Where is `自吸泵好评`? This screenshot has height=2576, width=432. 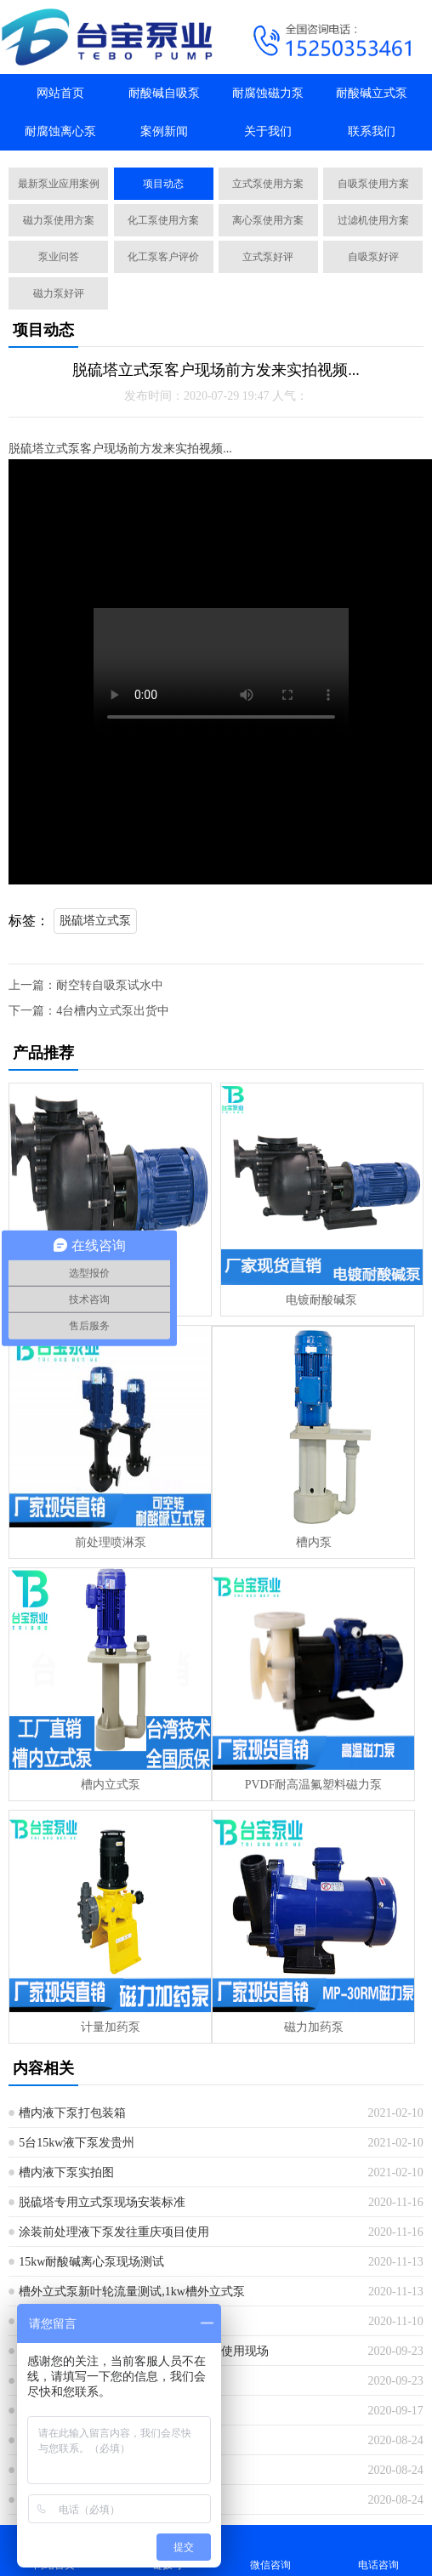 自吸泵好评 is located at coordinates (373, 257).